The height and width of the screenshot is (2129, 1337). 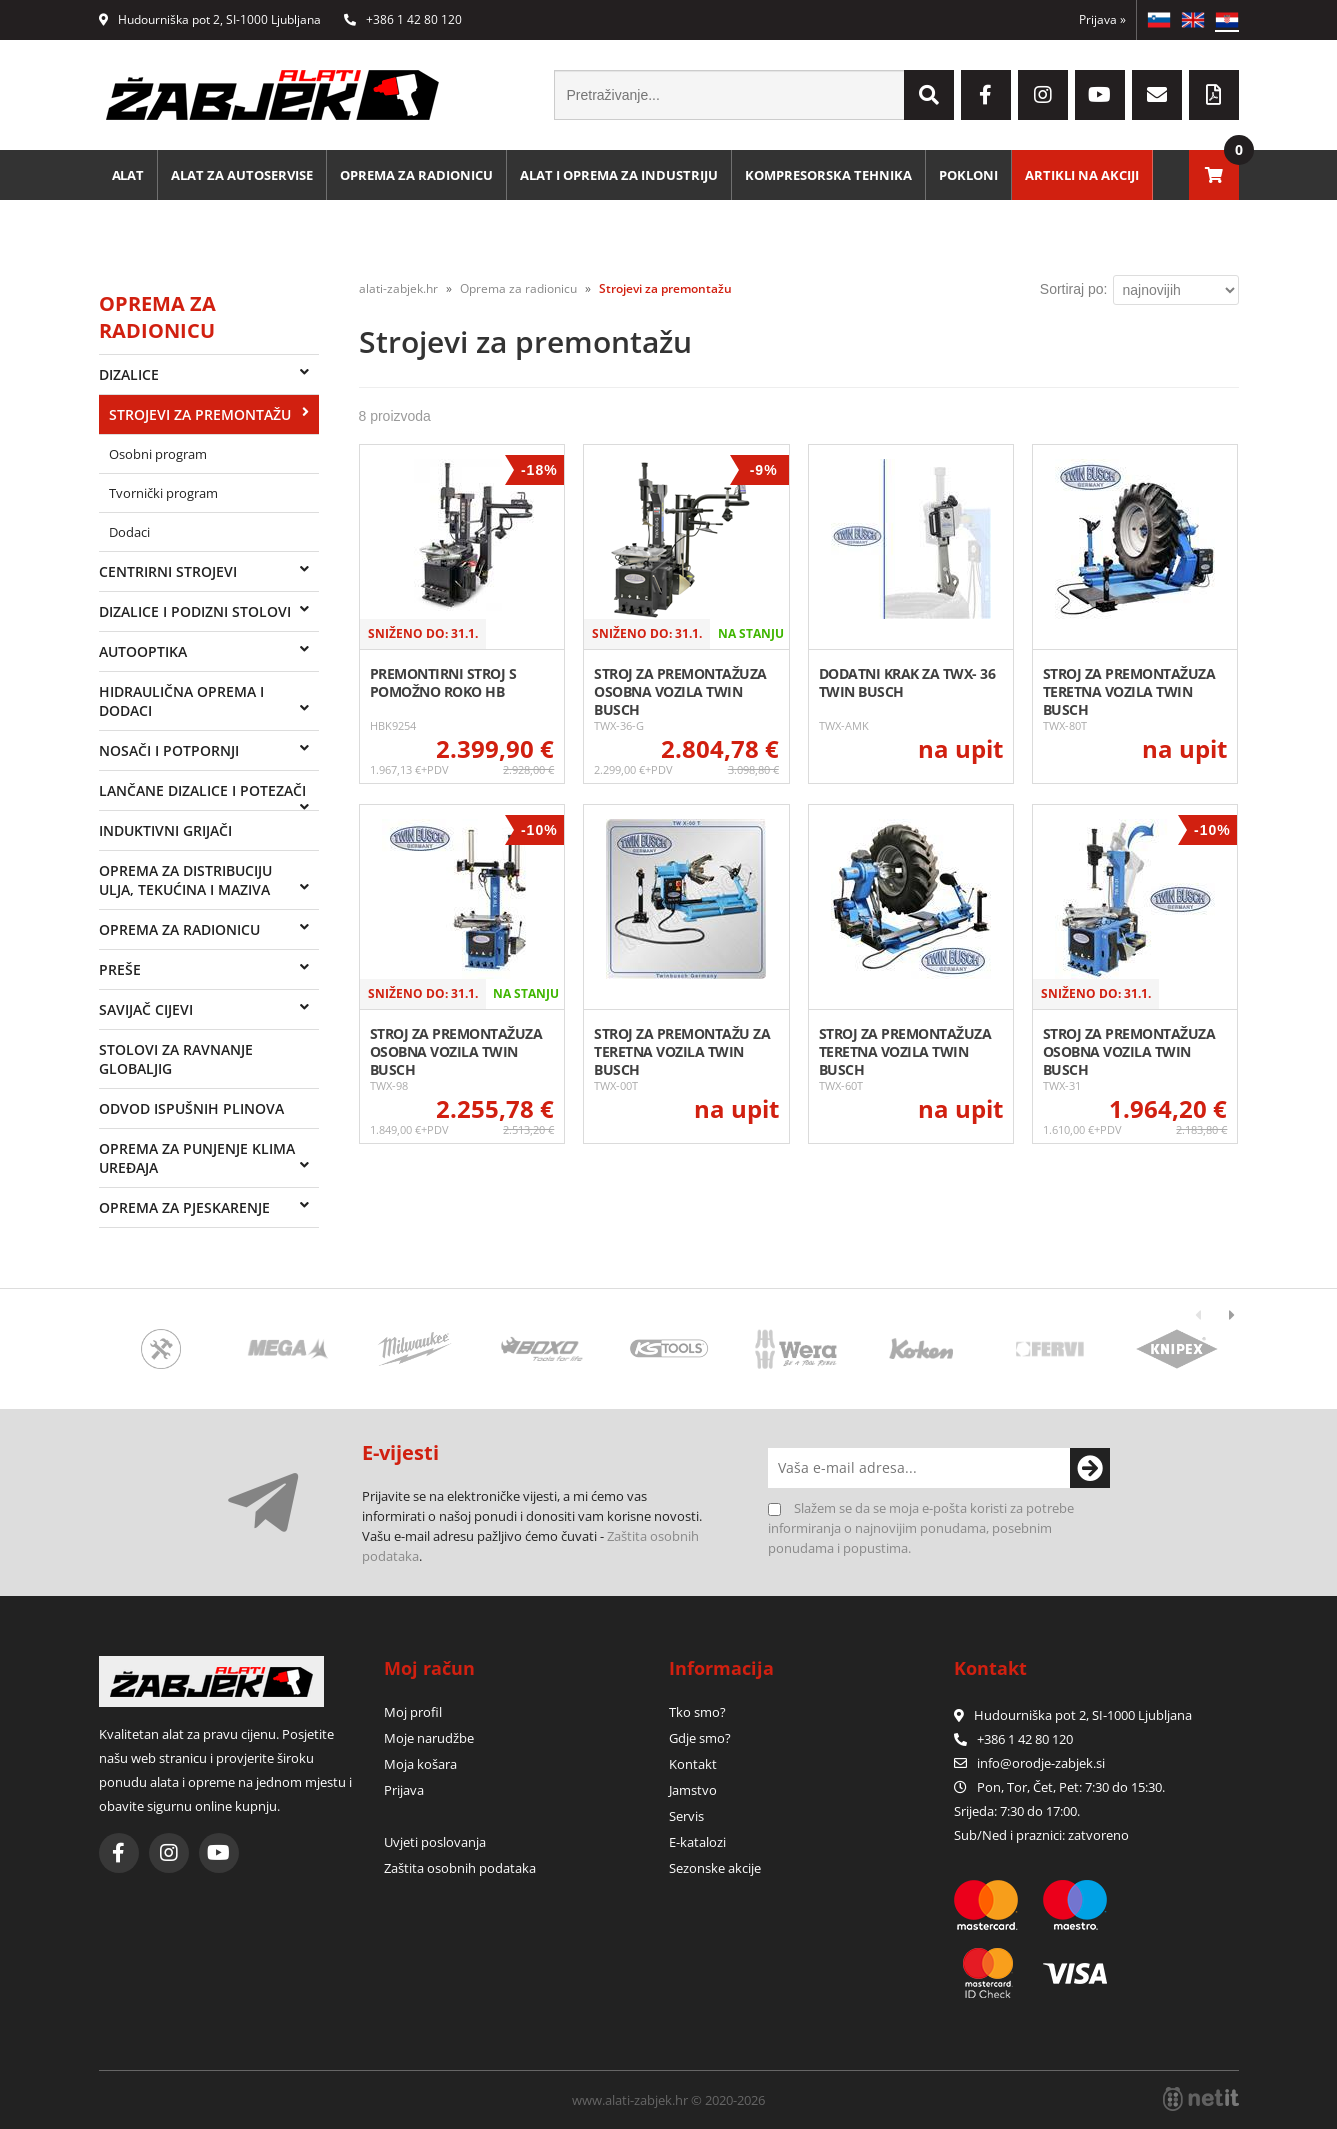 I want to click on E-katalozi, so click(x=697, y=1842).